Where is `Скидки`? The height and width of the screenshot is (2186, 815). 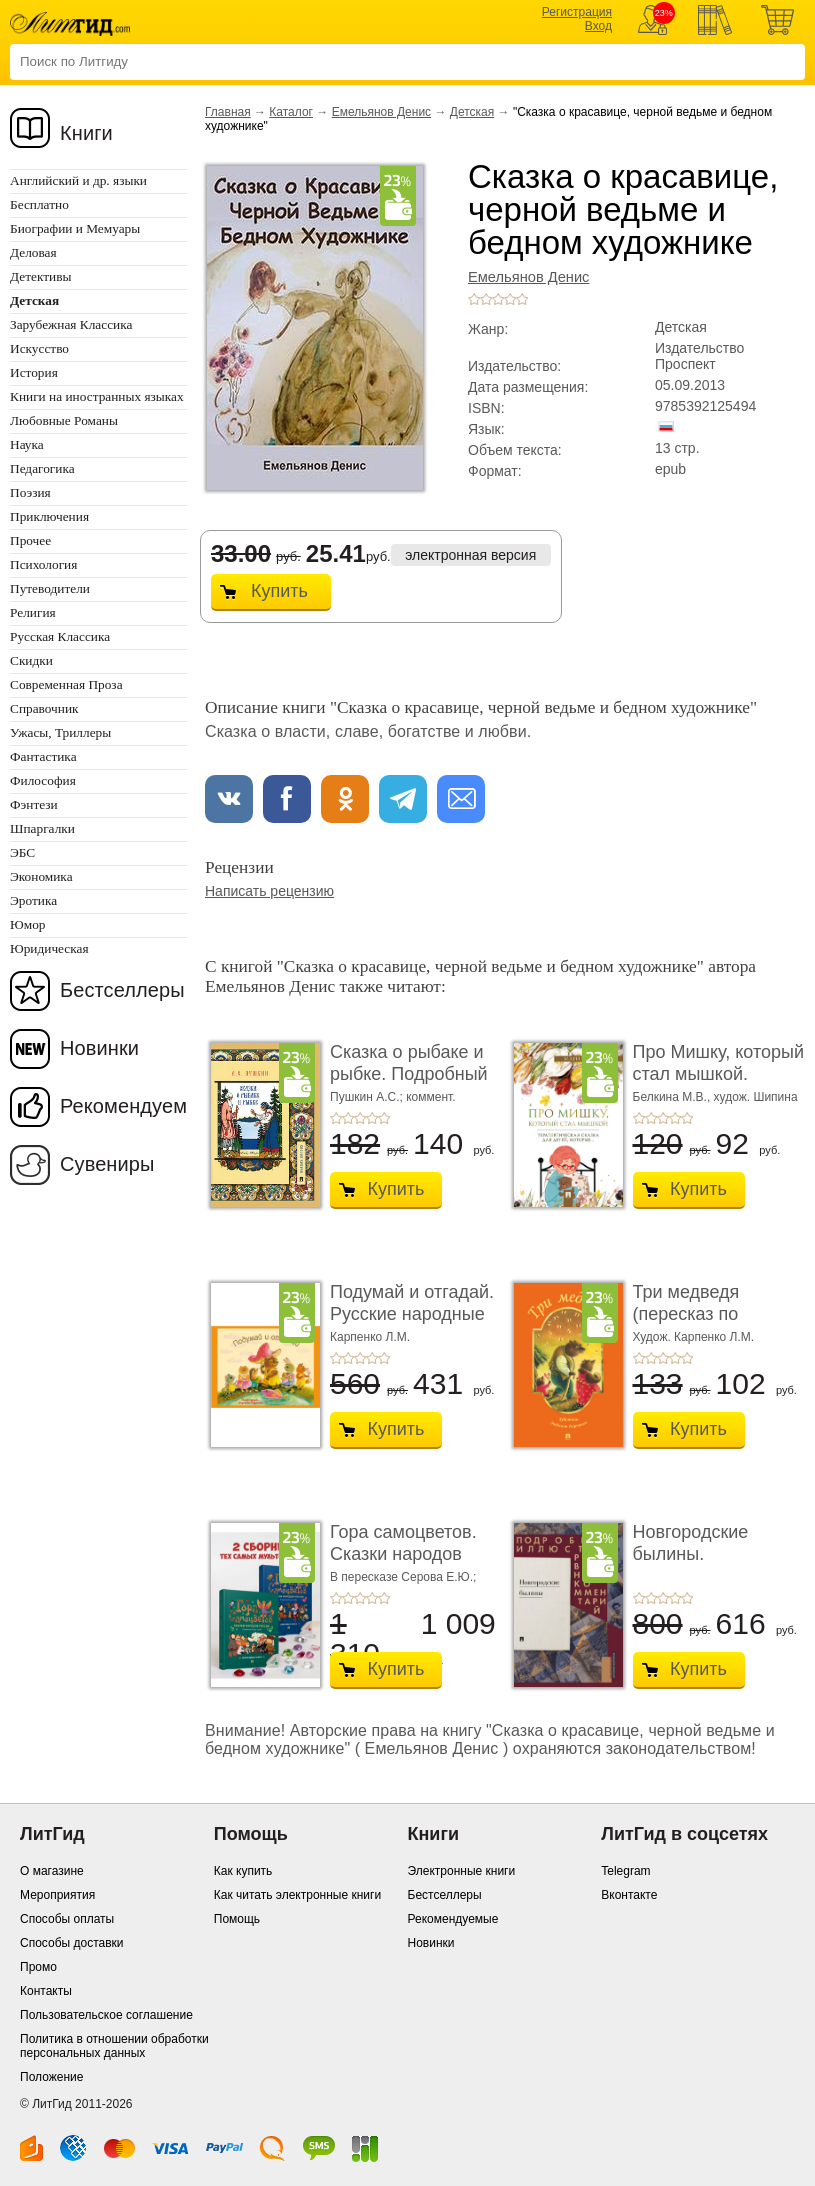 Скидки is located at coordinates (31, 660).